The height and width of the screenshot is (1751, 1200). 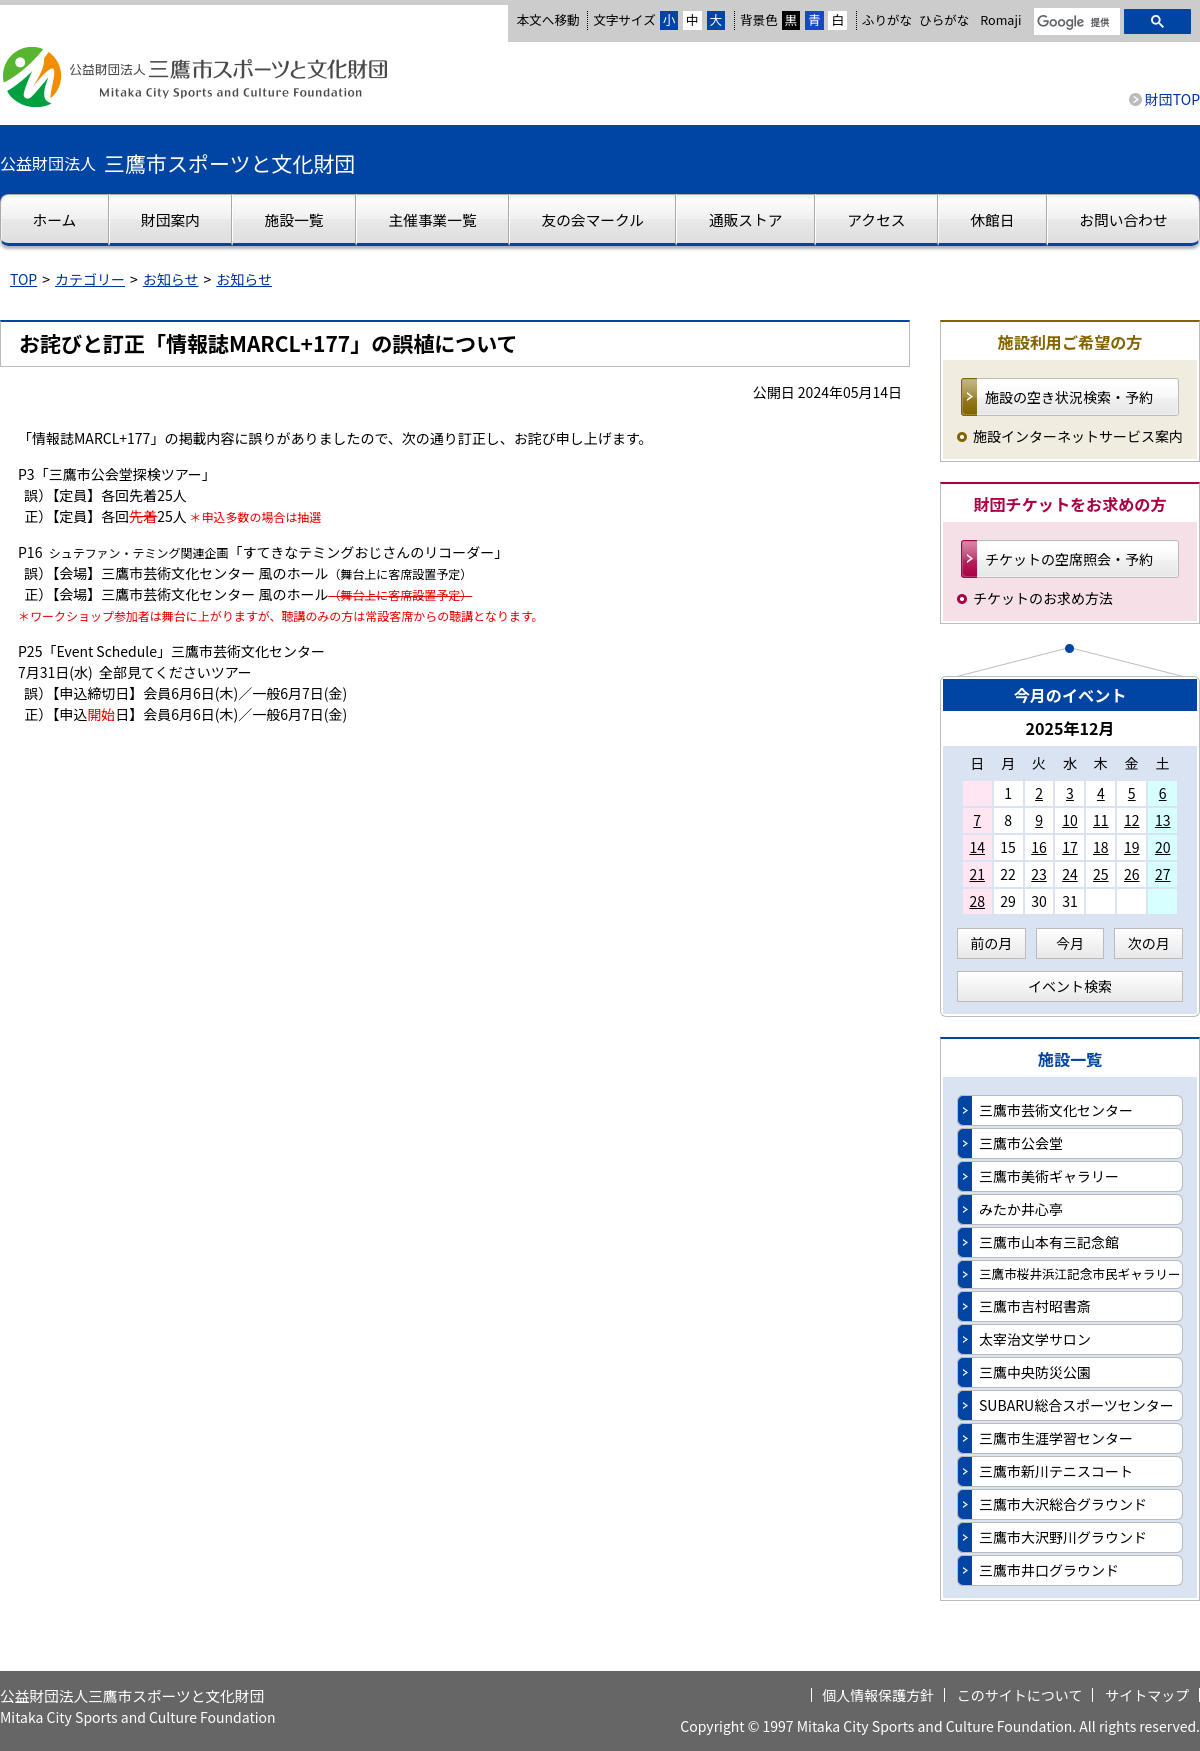 What do you see at coordinates (1056, 1110) in the screenshot?
I see `三鷹市芸術文化センター` at bounding box center [1056, 1110].